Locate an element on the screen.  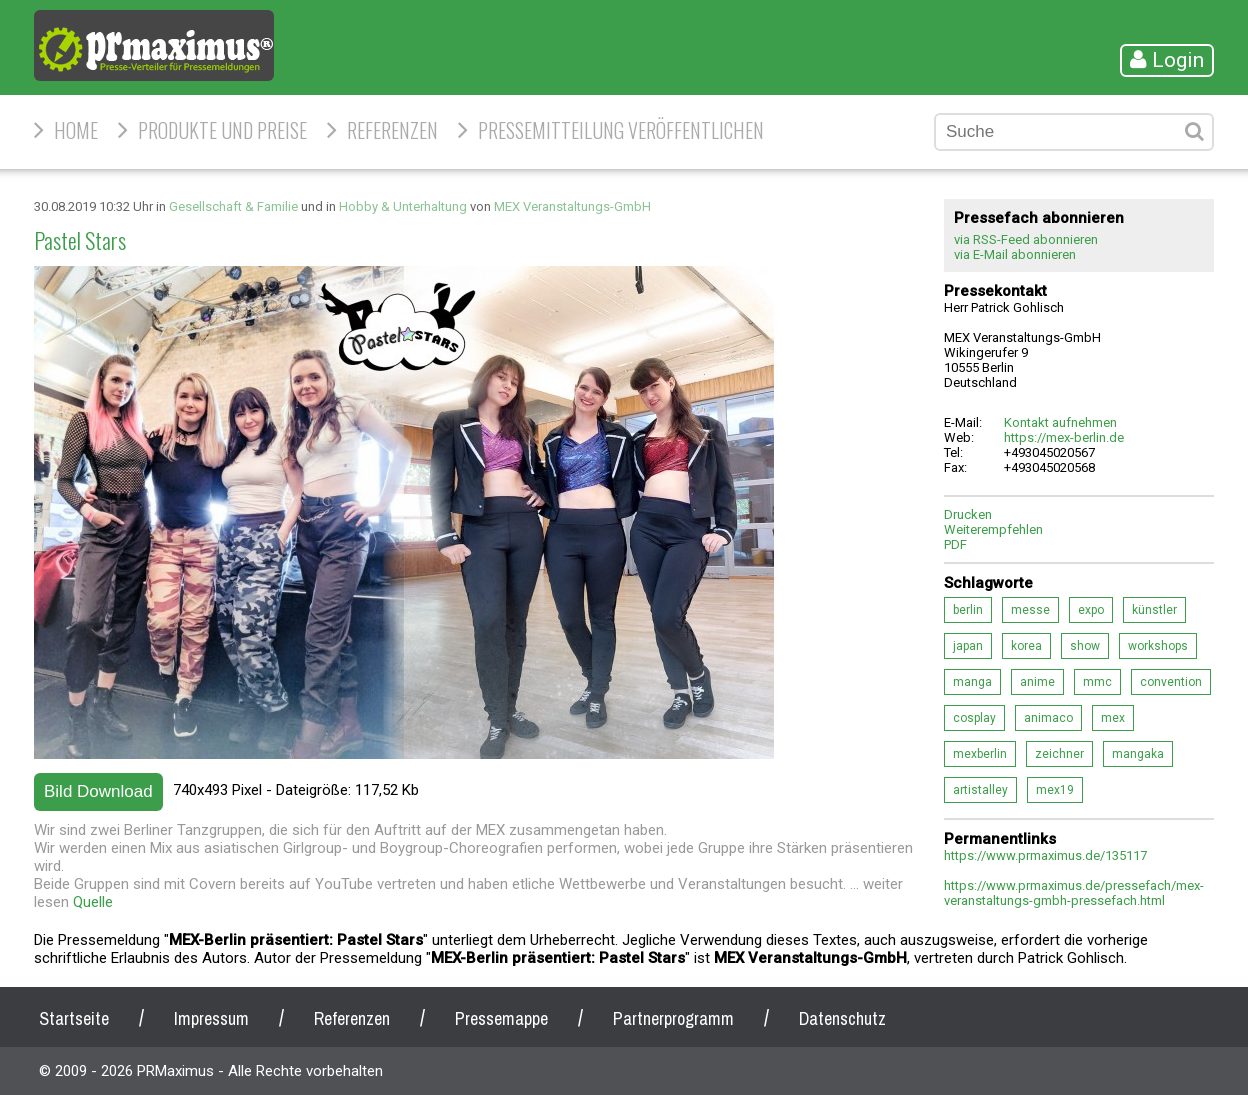
PDF is located at coordinates (955, 544).